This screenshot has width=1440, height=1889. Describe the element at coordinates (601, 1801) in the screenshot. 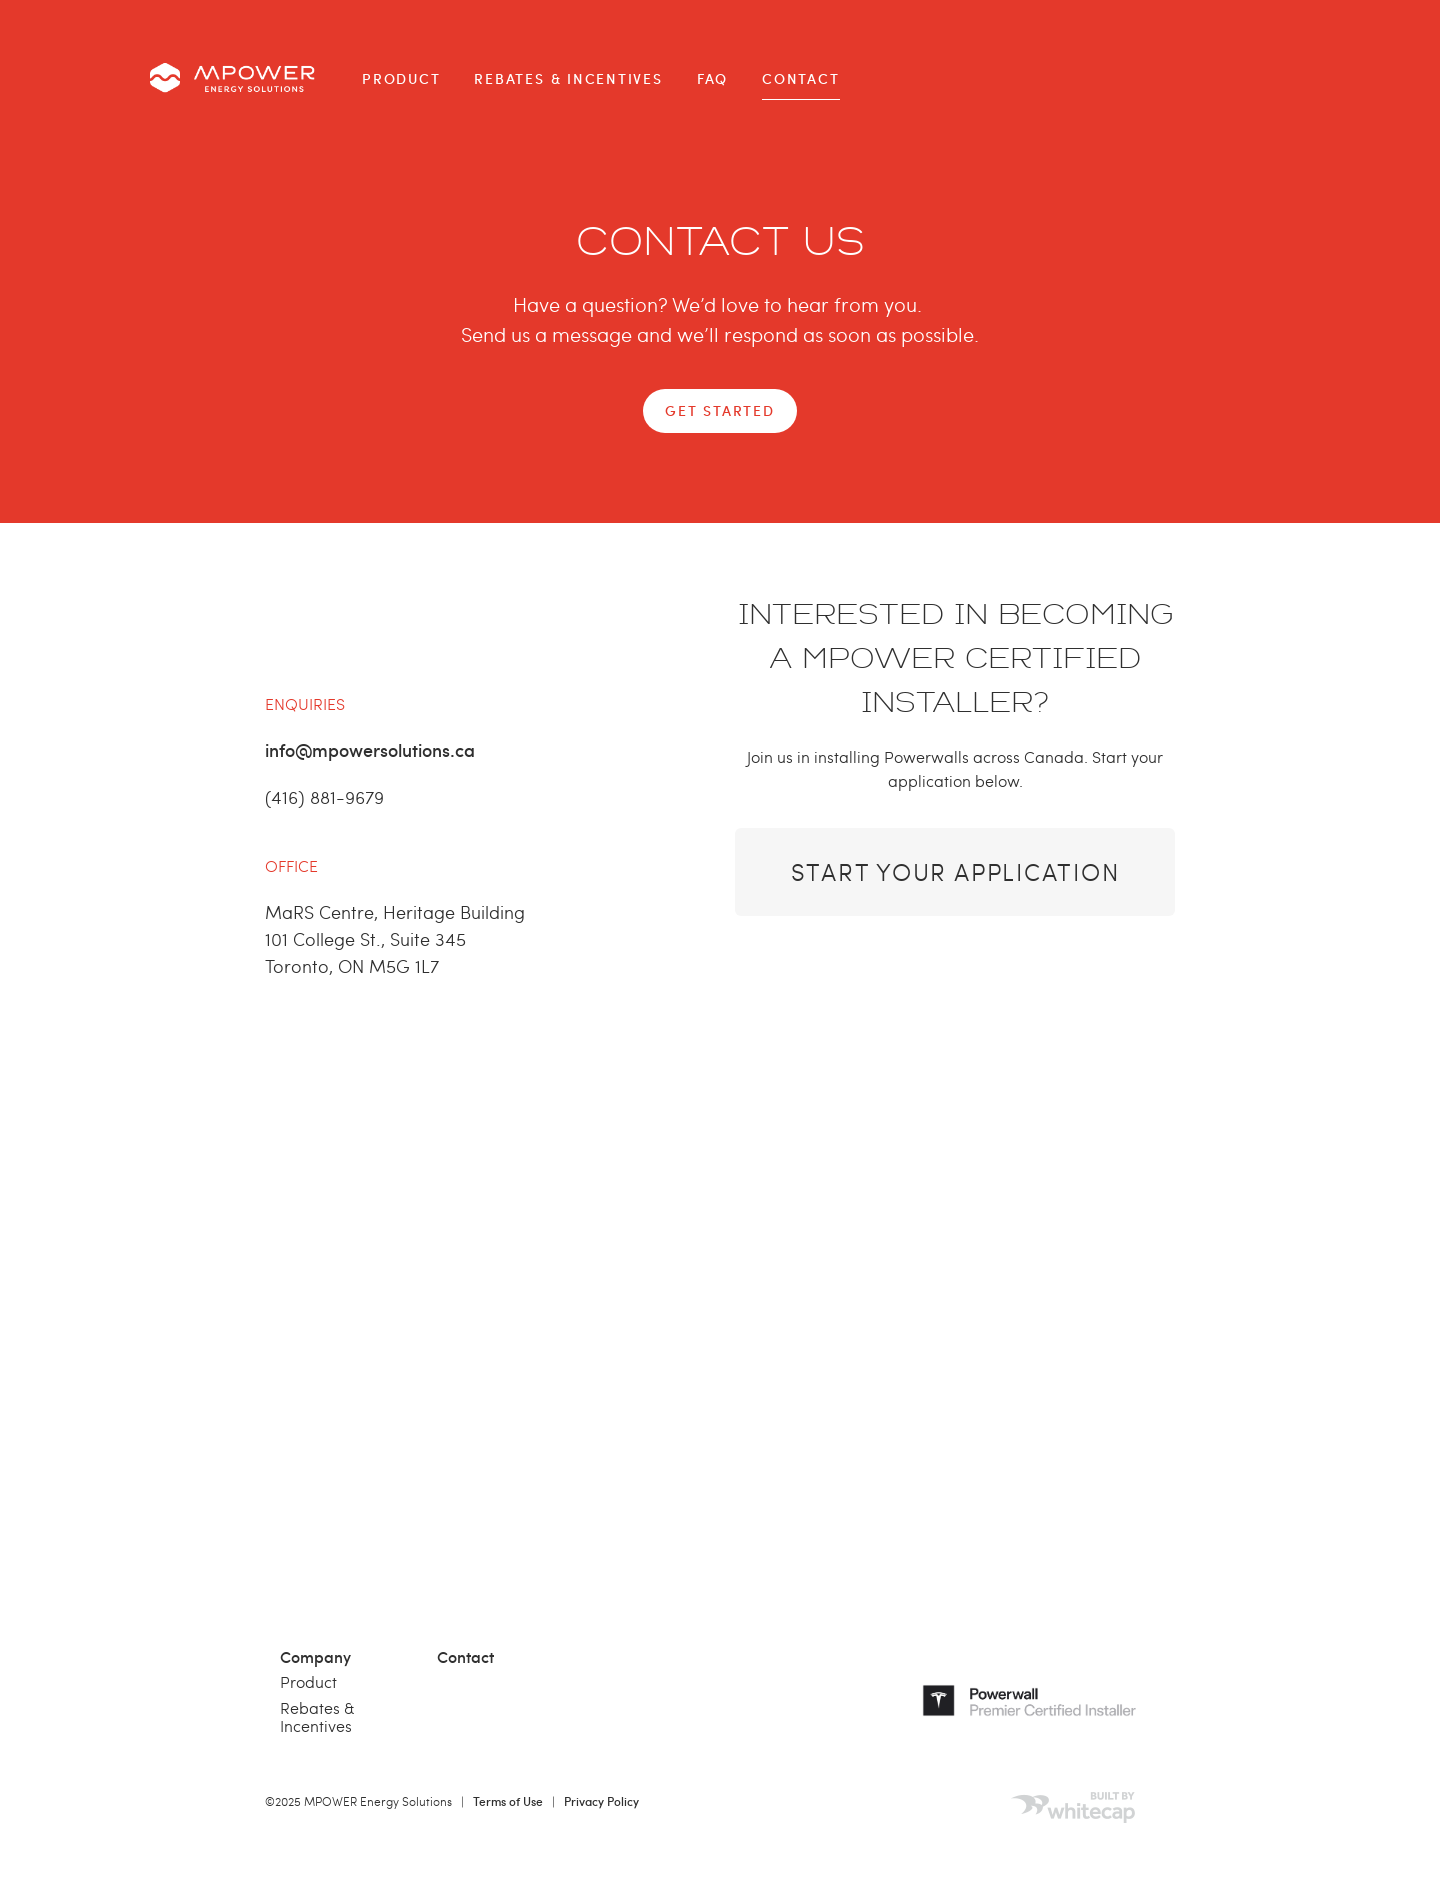

I see `Privacy Policy` at that location.